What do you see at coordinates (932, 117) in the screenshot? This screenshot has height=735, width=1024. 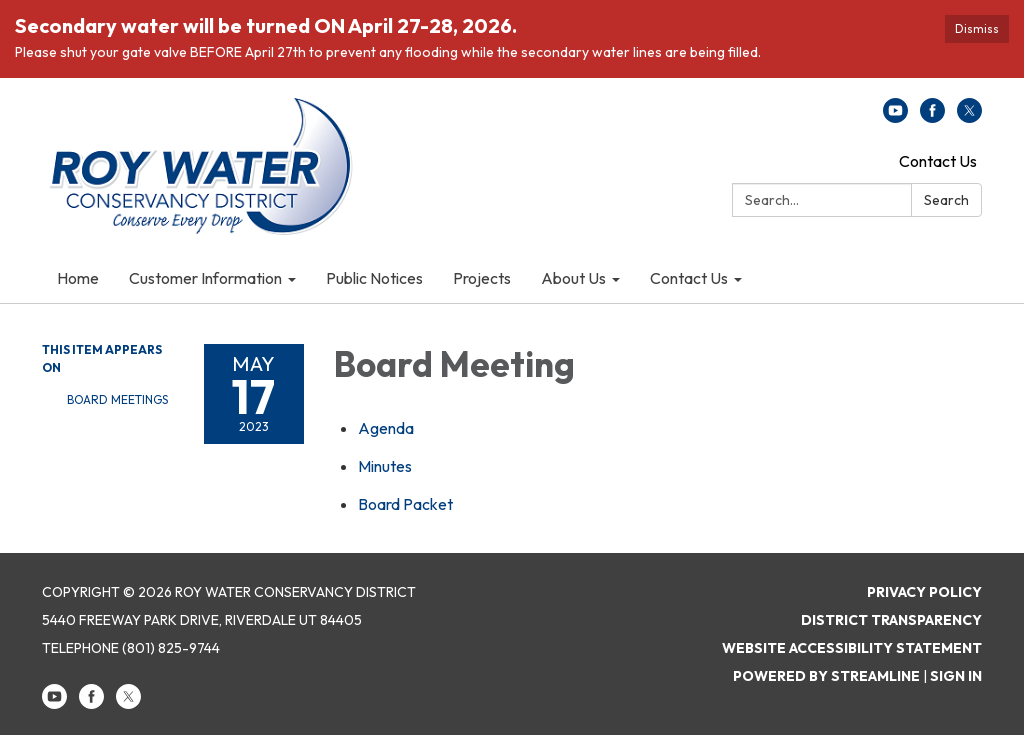 I see `[facebook]` at bounding box center [932, 117].